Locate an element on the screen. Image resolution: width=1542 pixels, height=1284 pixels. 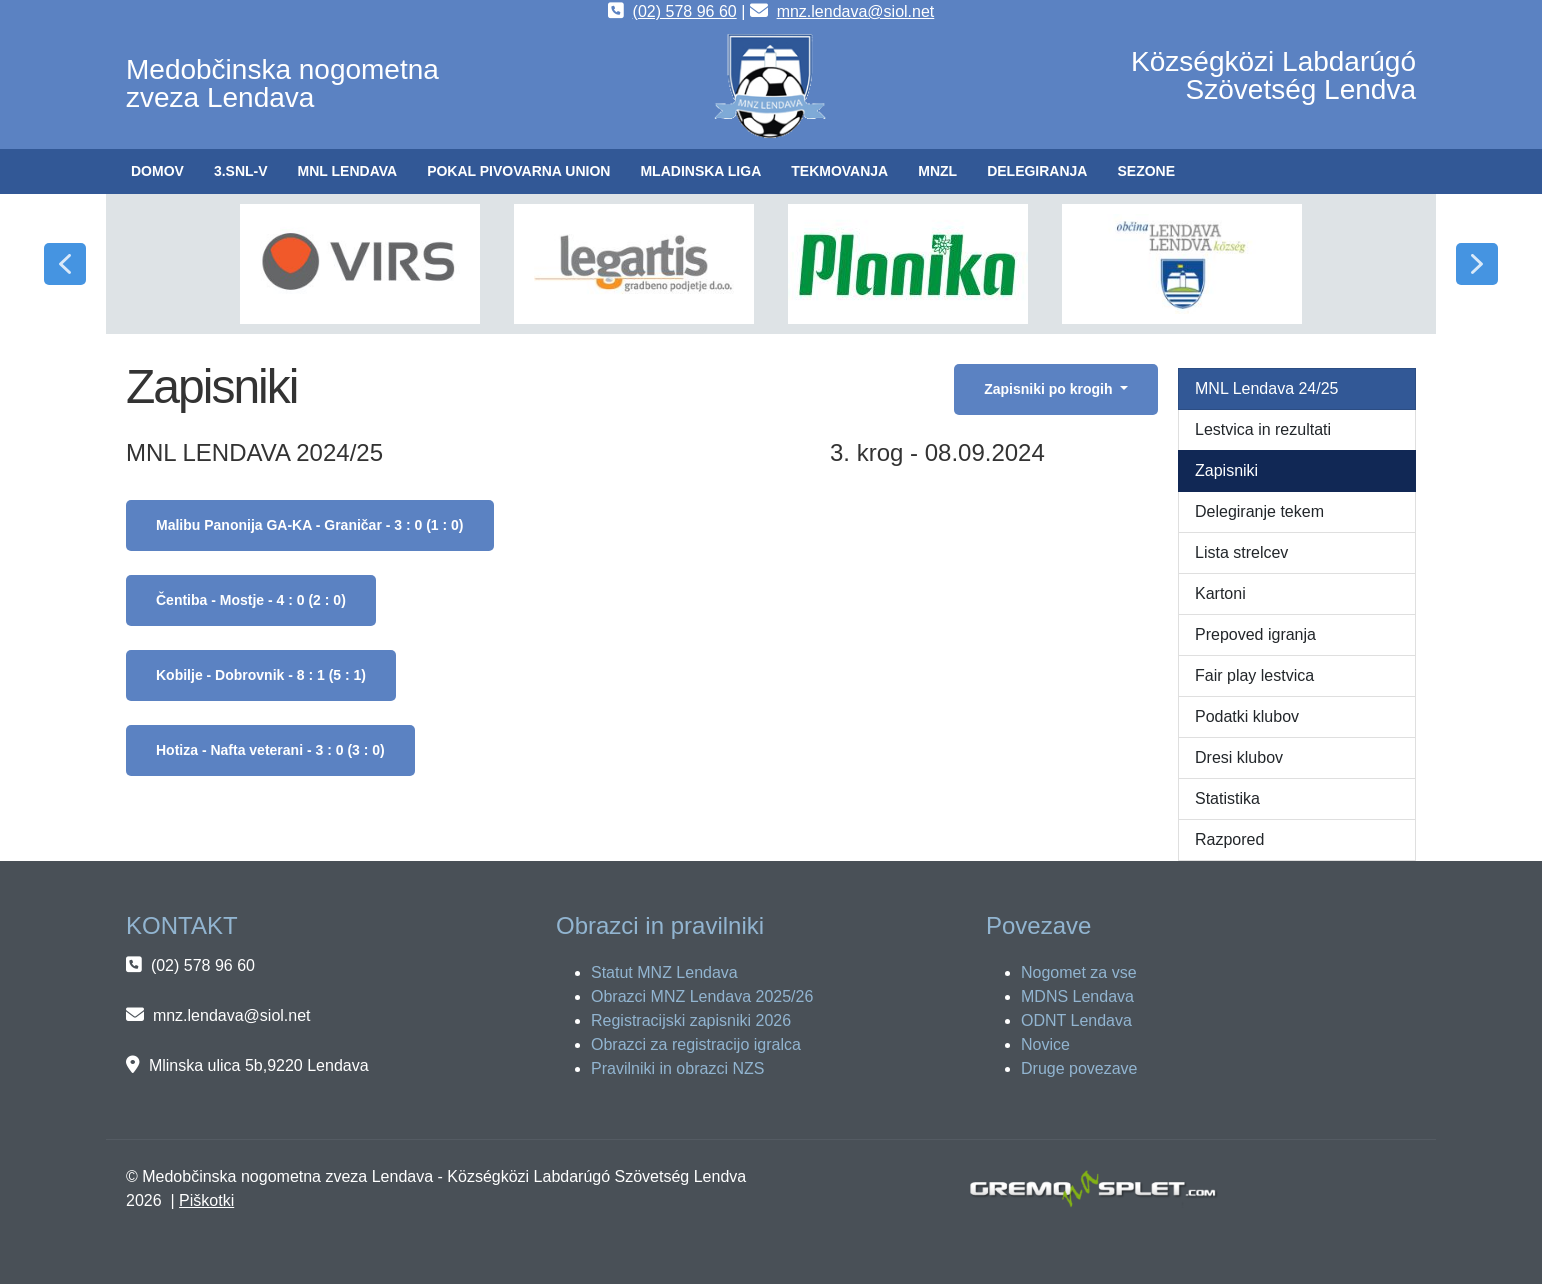
Zapisniki is located at coordinates (1226, 470).